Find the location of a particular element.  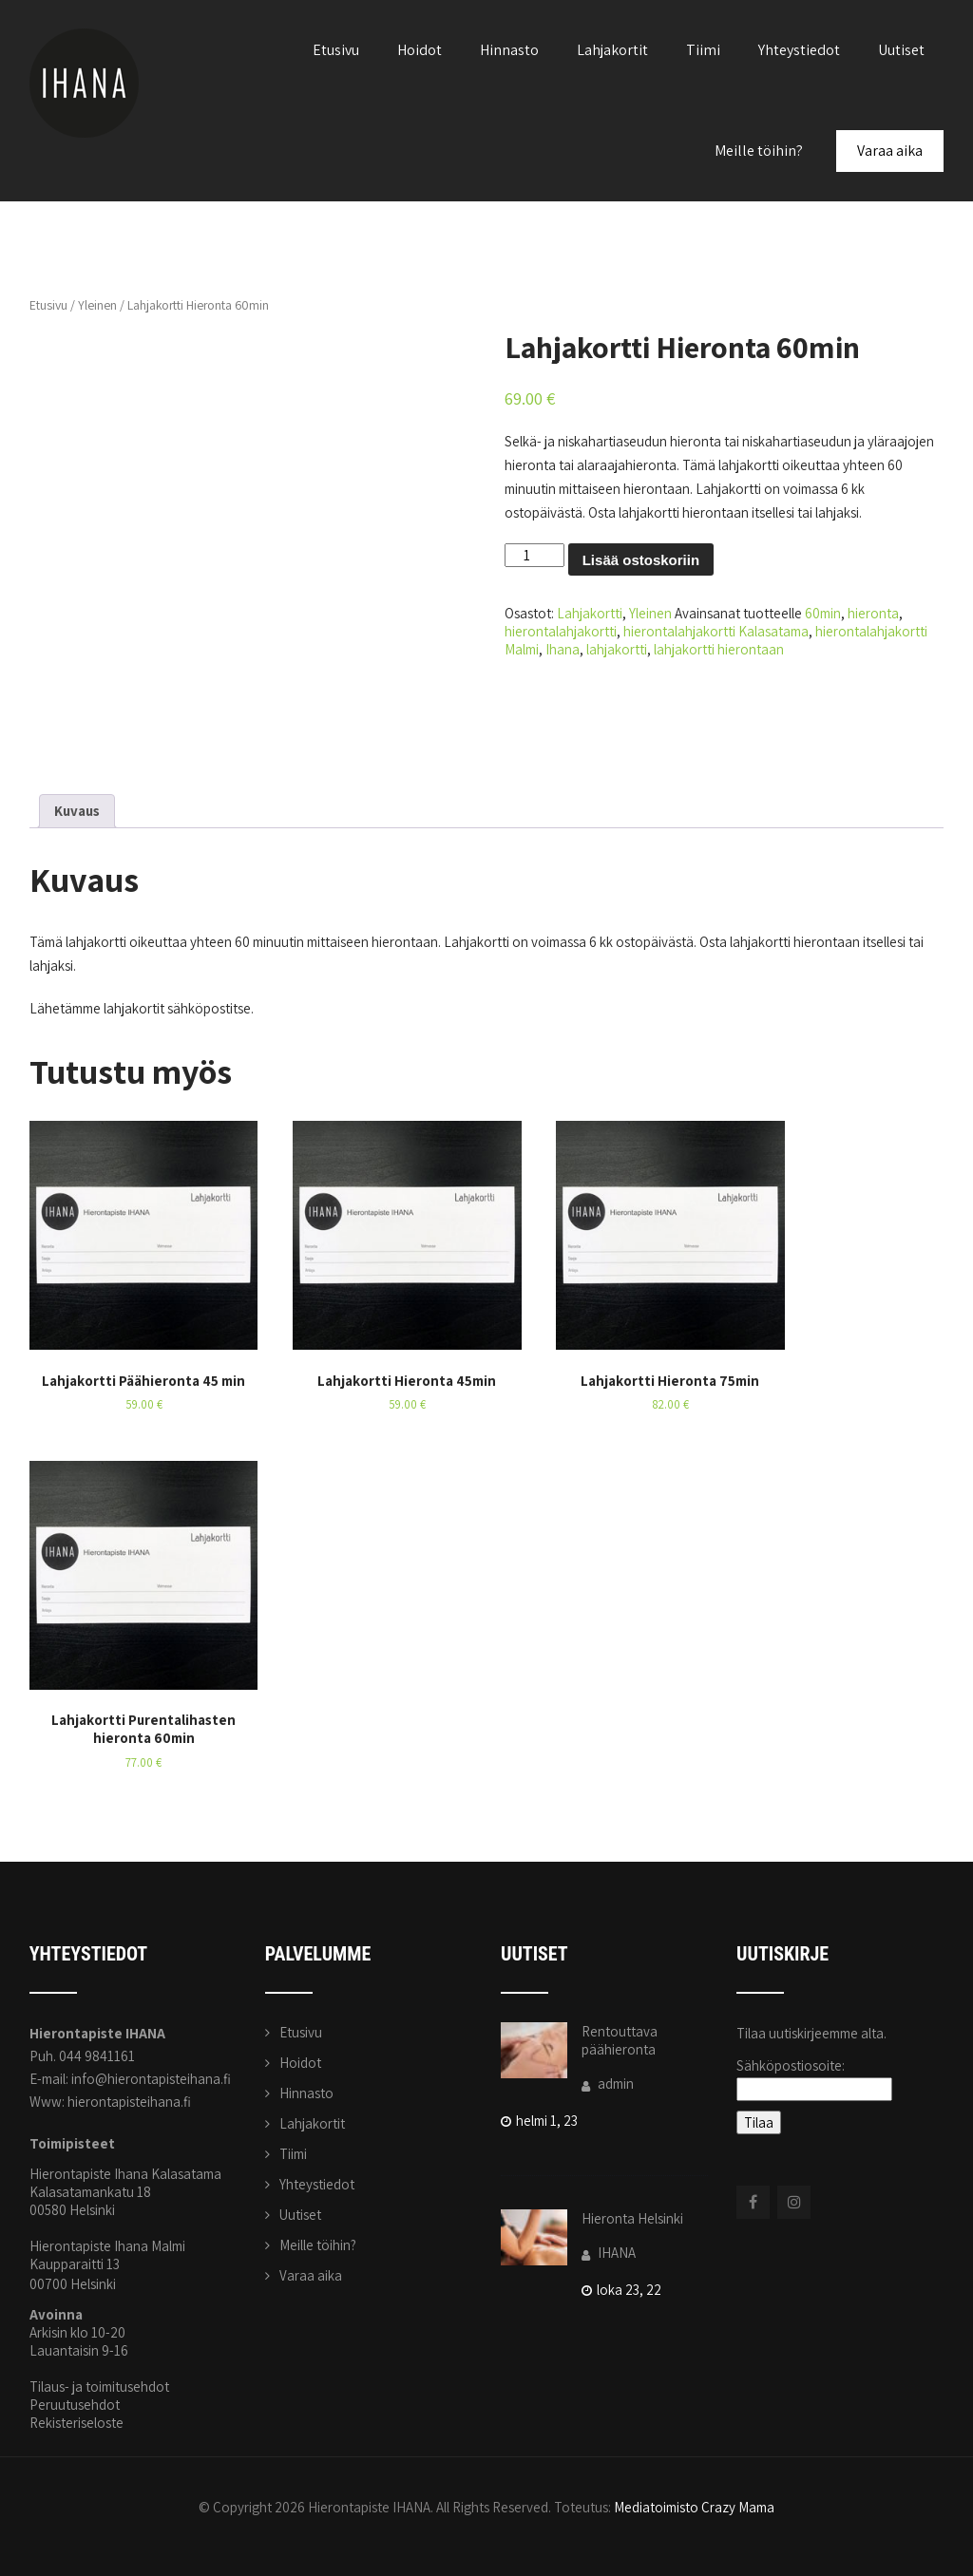

Kuvaus [tab] is located at coordinates (77, 811).